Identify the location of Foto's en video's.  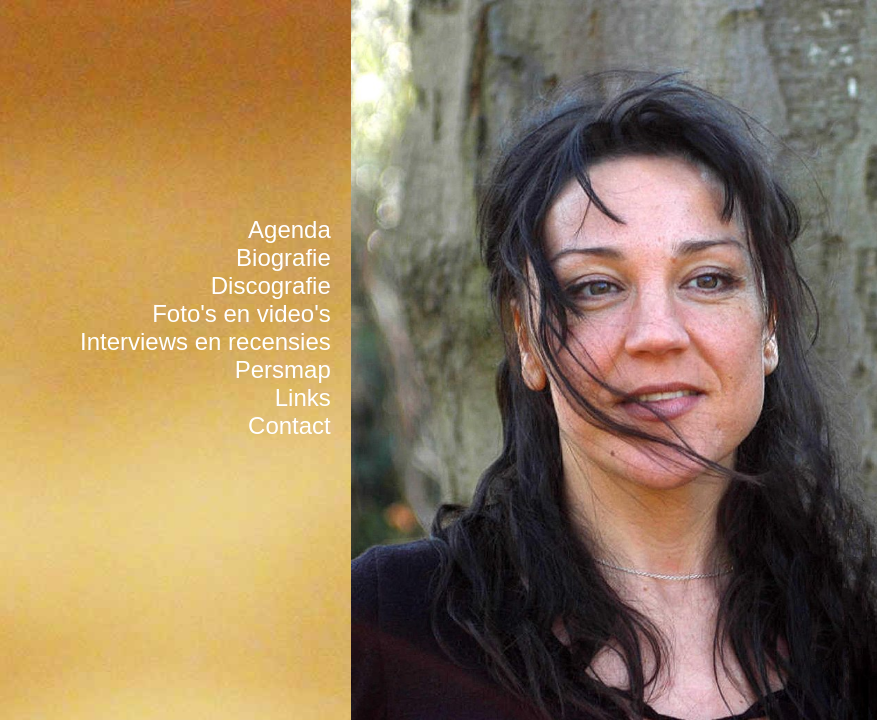
(241, 313).